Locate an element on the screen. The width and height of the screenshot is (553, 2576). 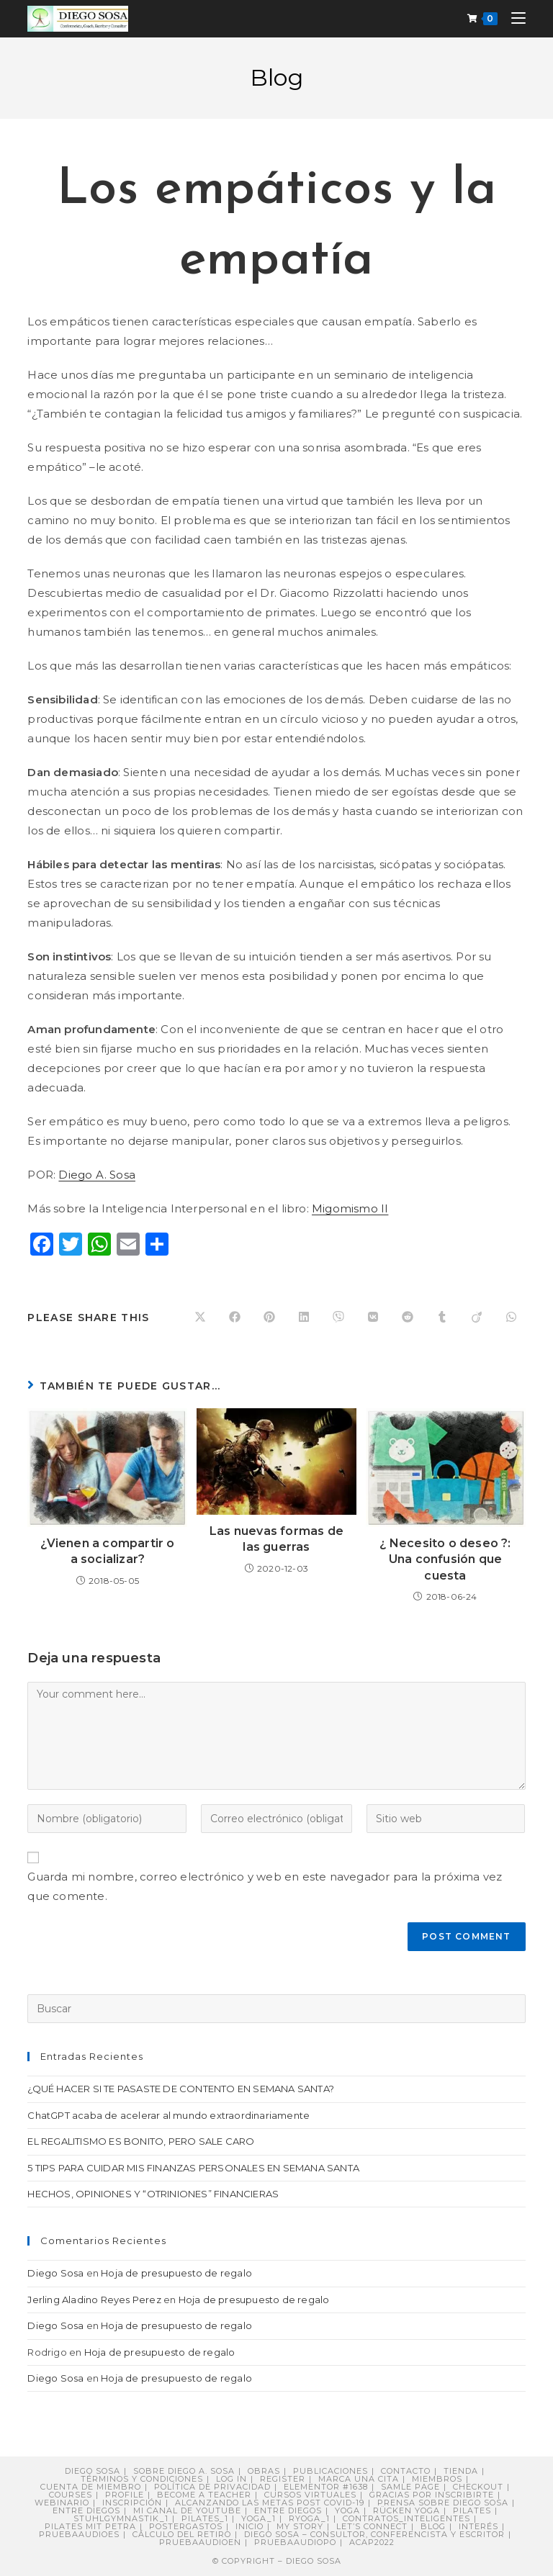
Mi canal de YouTube is located at coordinates (187, 2510).